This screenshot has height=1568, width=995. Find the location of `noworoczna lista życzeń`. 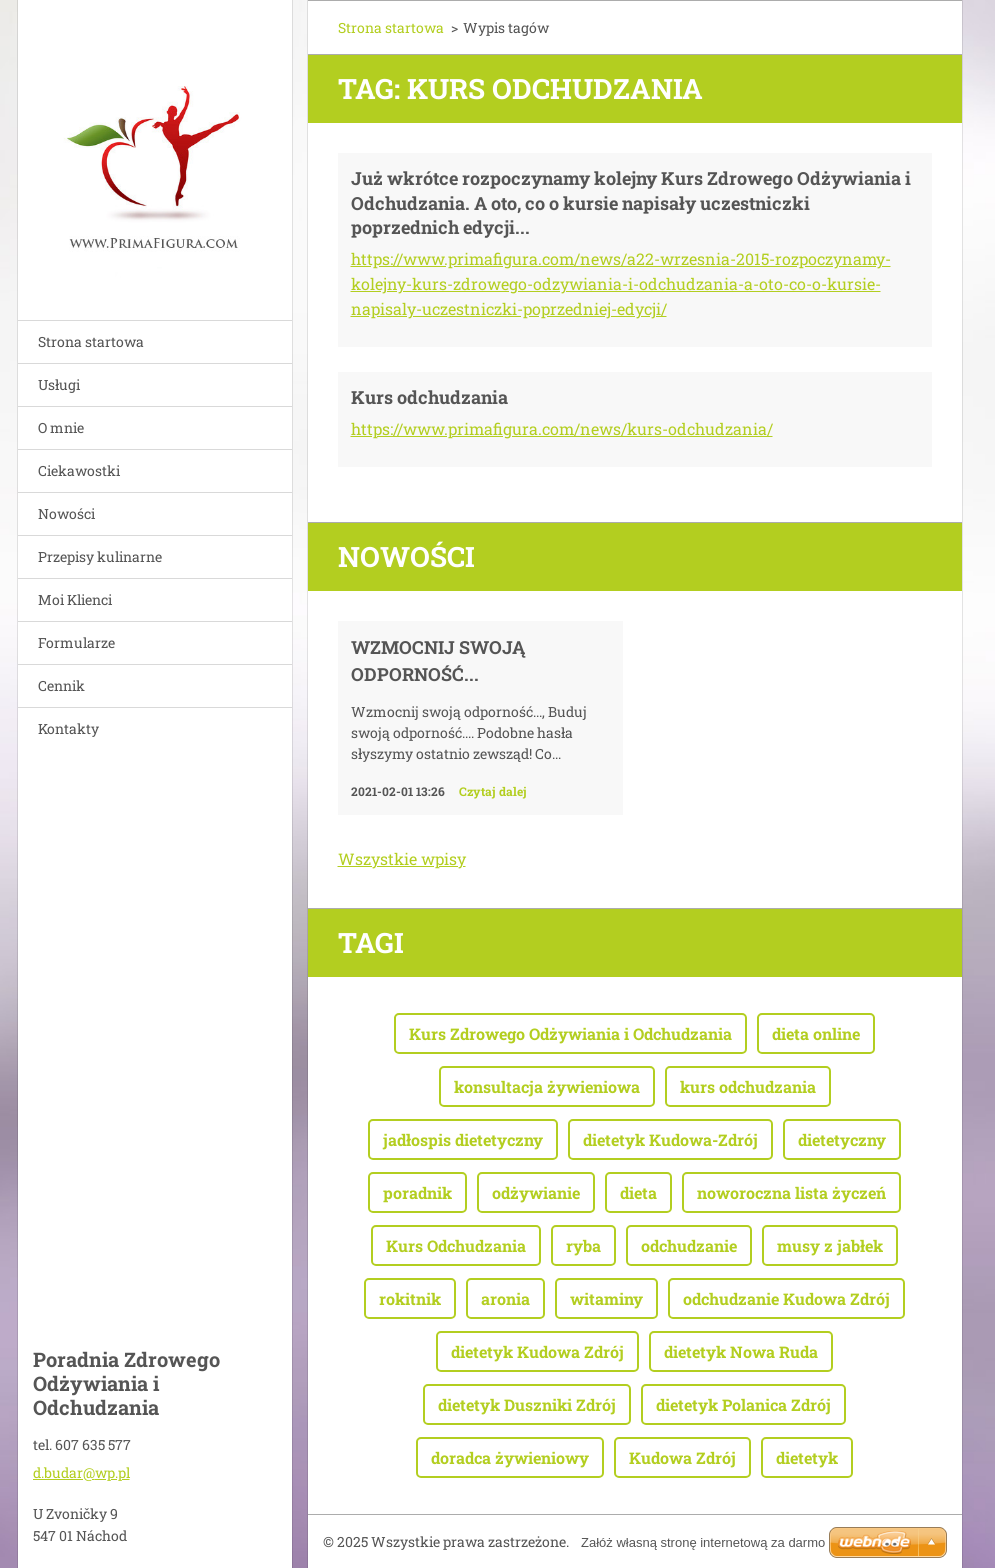

noworoczna lista życzeń is located at coordinates (791, 1192).